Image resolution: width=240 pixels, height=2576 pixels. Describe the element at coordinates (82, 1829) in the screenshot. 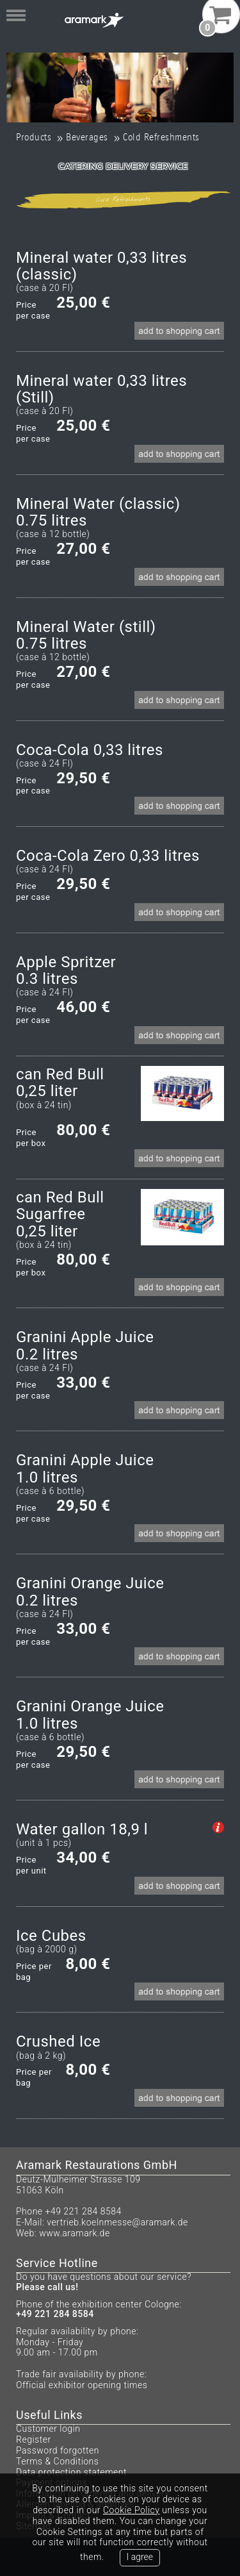

I see `Water gallon 18,9 l` at that location.